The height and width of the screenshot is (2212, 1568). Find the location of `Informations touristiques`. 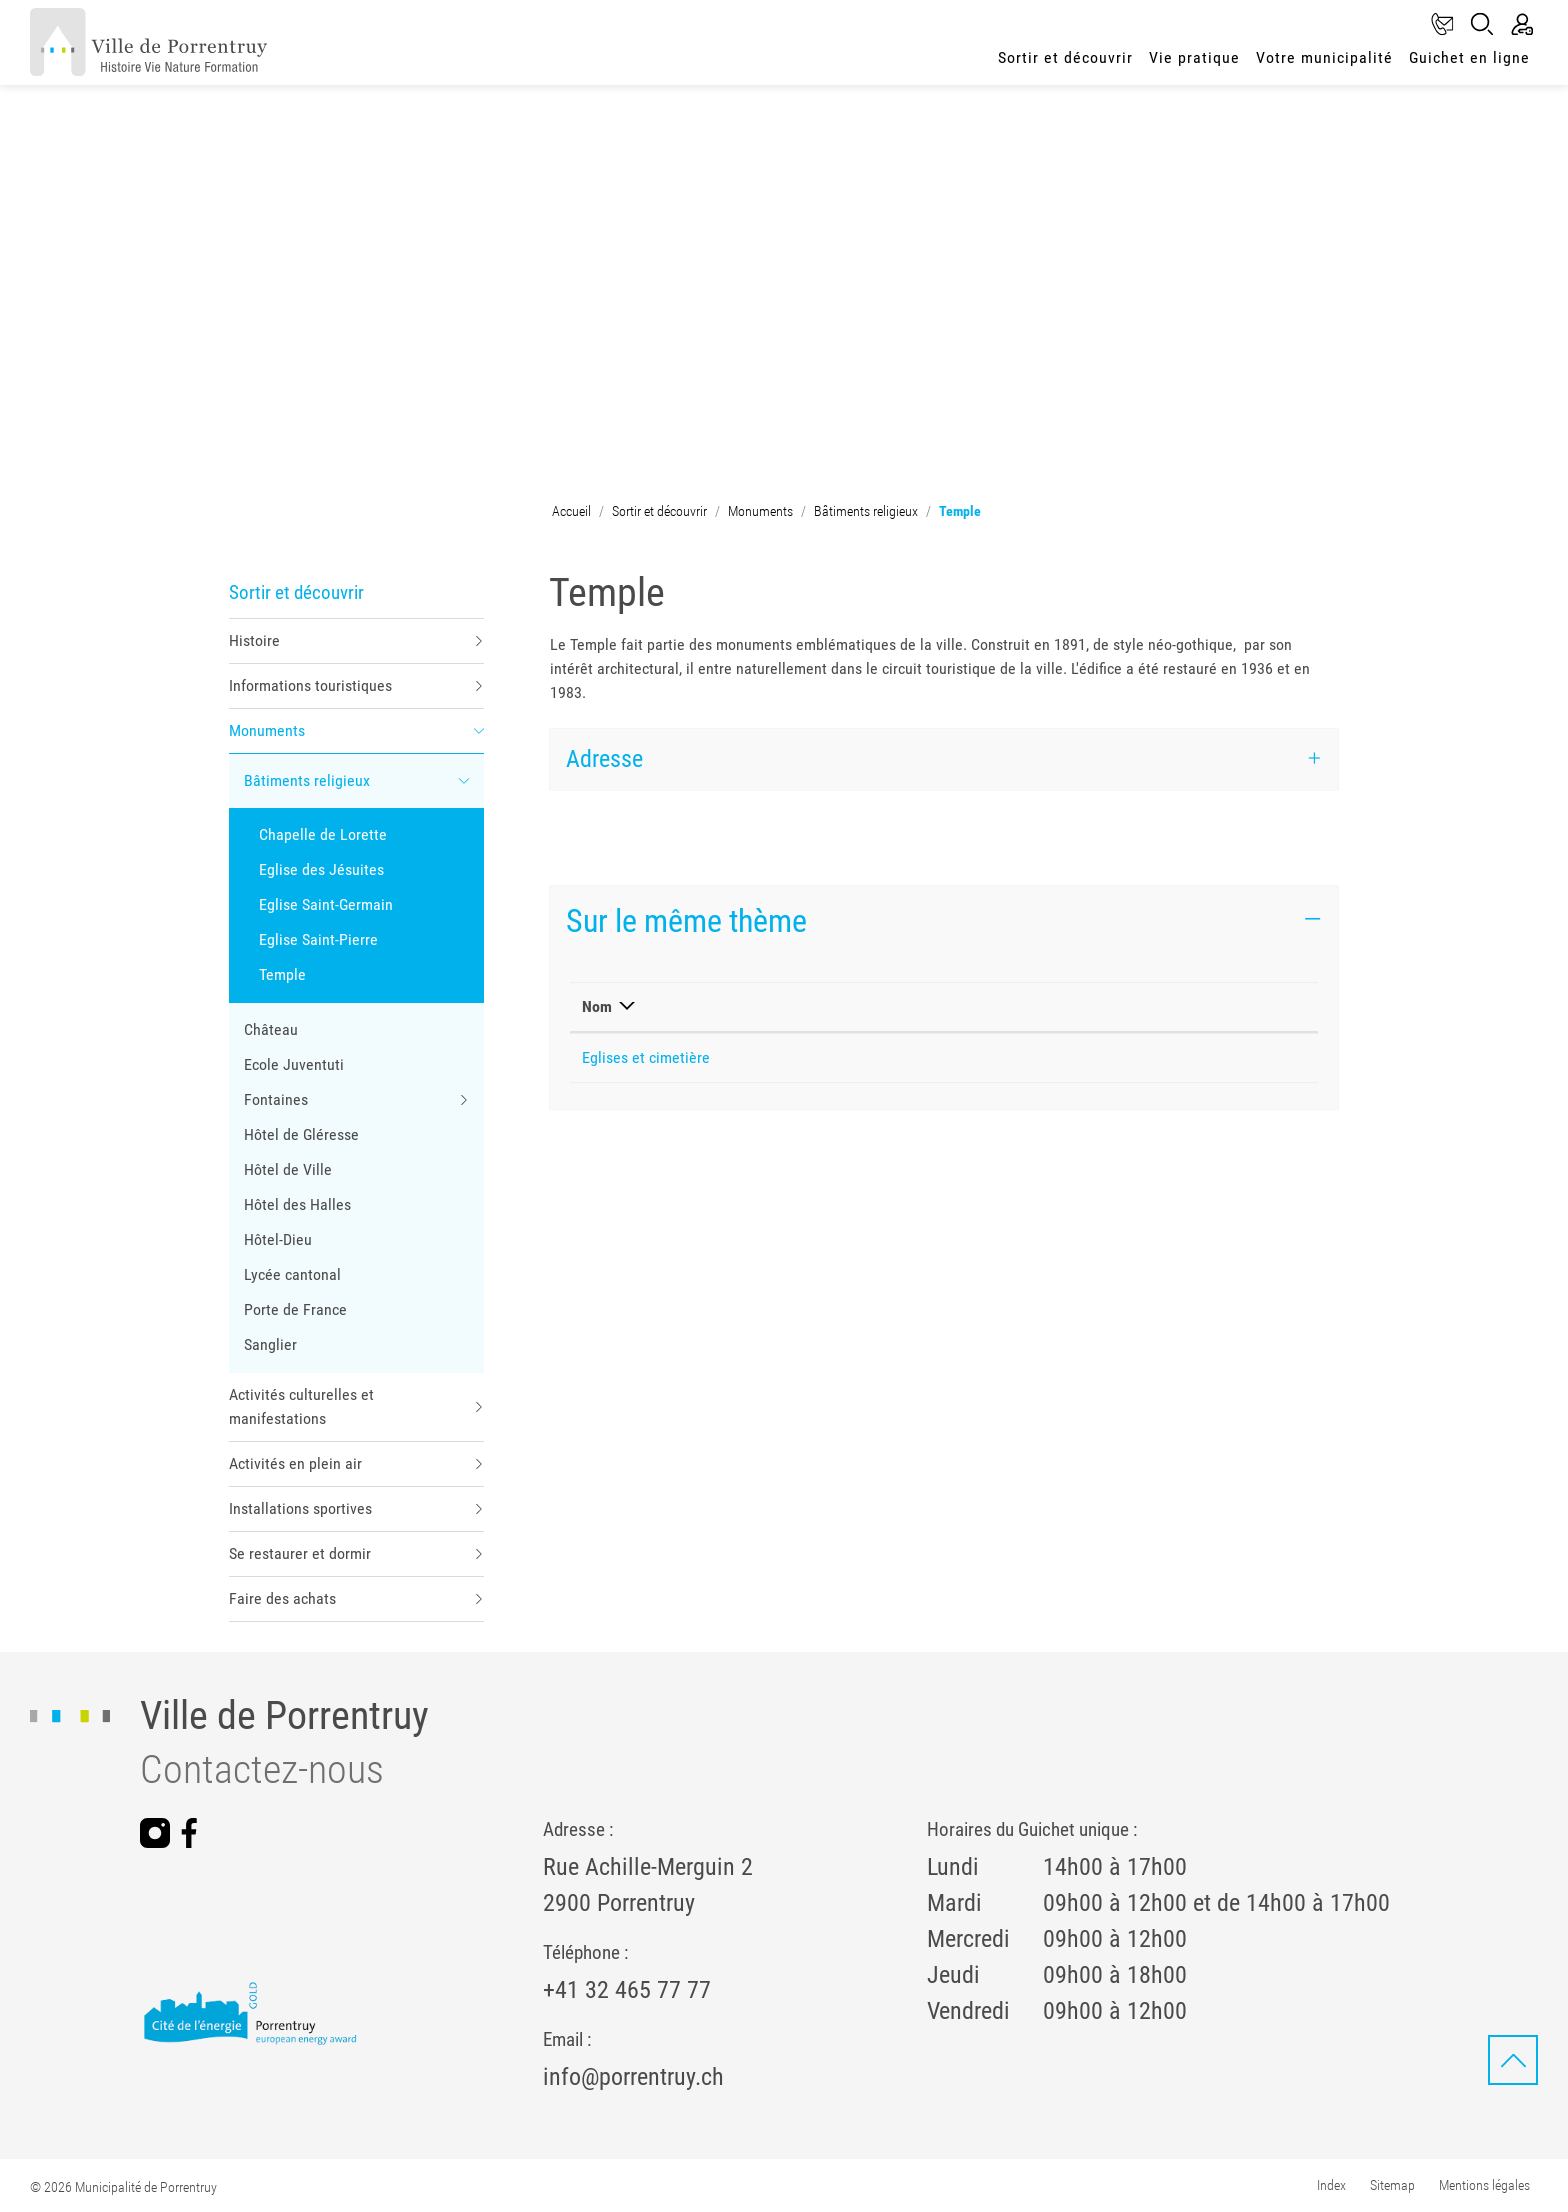

Informations touristiques is located at coordinates (310, 685).